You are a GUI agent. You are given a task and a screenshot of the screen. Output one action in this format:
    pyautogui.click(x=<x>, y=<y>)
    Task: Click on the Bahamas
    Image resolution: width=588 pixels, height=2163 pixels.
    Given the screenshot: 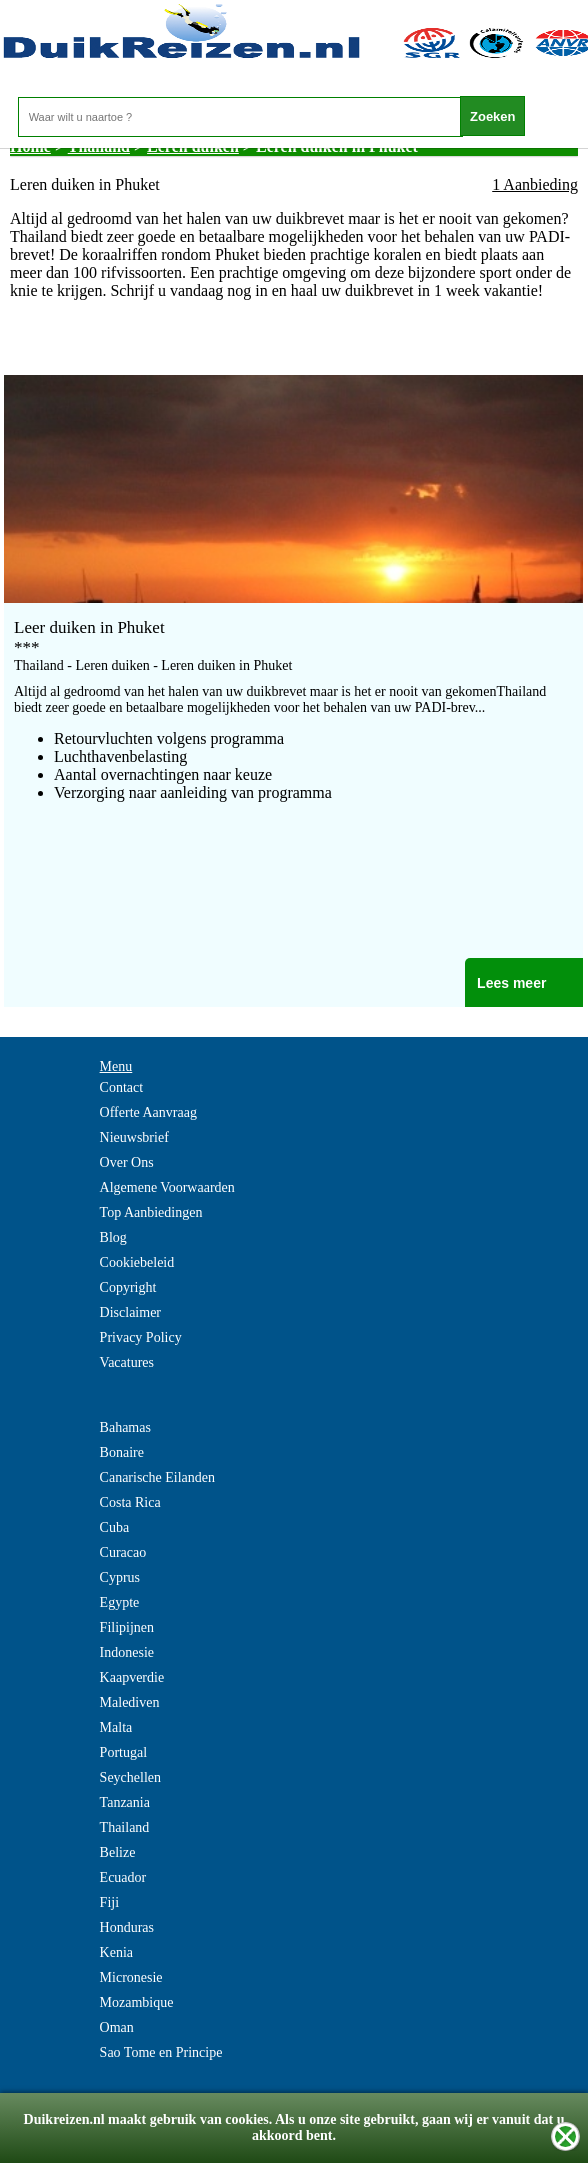 What is the action you would take?
    pyautogui.click(x=125, y=1427)
    